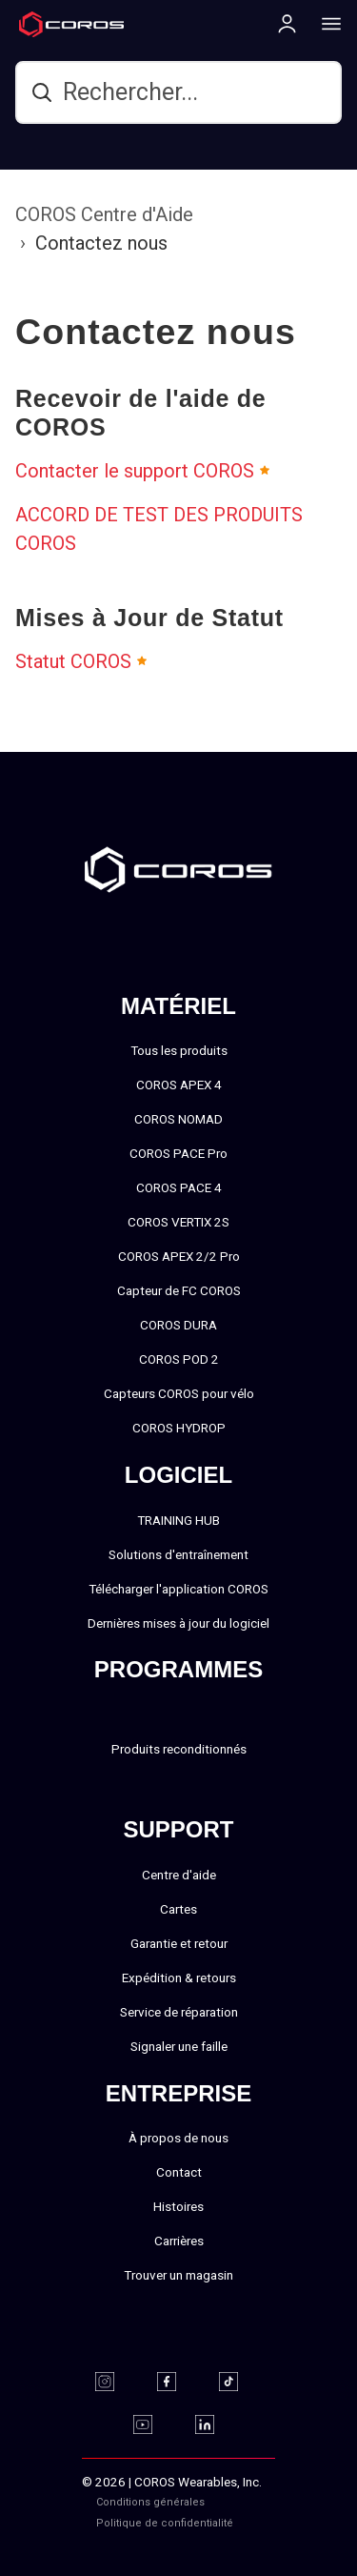  What do you see at coordinates (254, 2523) in the screenshot?
I see `‎‎‎‎‎‎‎‎ㅤ` at bounding box center [254, 2523].